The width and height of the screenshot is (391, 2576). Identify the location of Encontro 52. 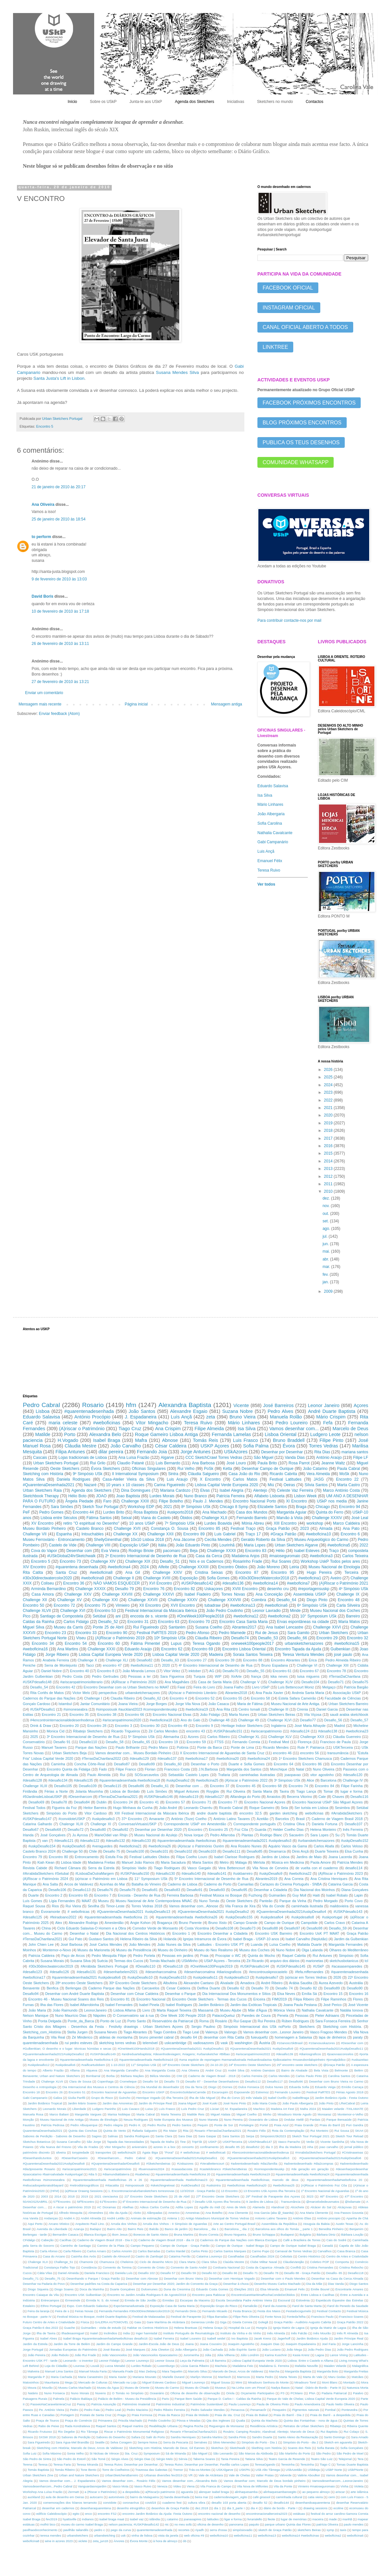
(205, 1698).